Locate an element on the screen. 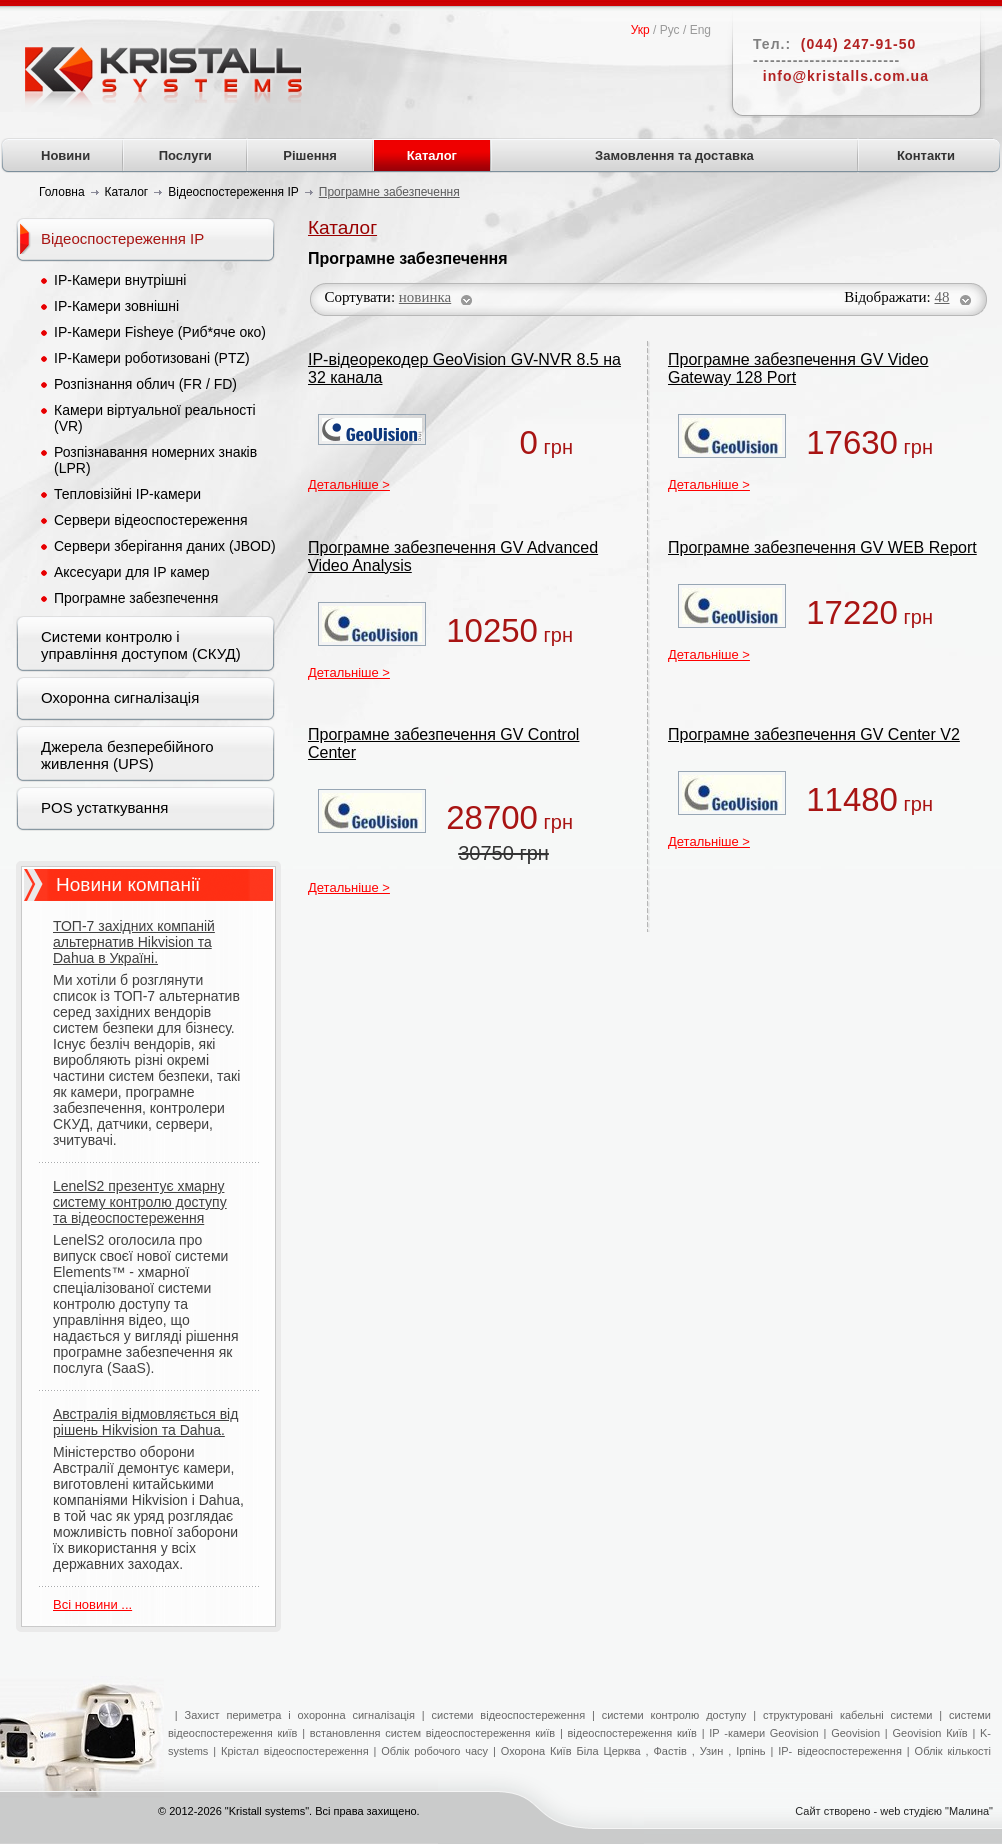 The width and height of the screenshot is (1002, 1844). системи контролю доступу is located at coordinates (674, 1715).